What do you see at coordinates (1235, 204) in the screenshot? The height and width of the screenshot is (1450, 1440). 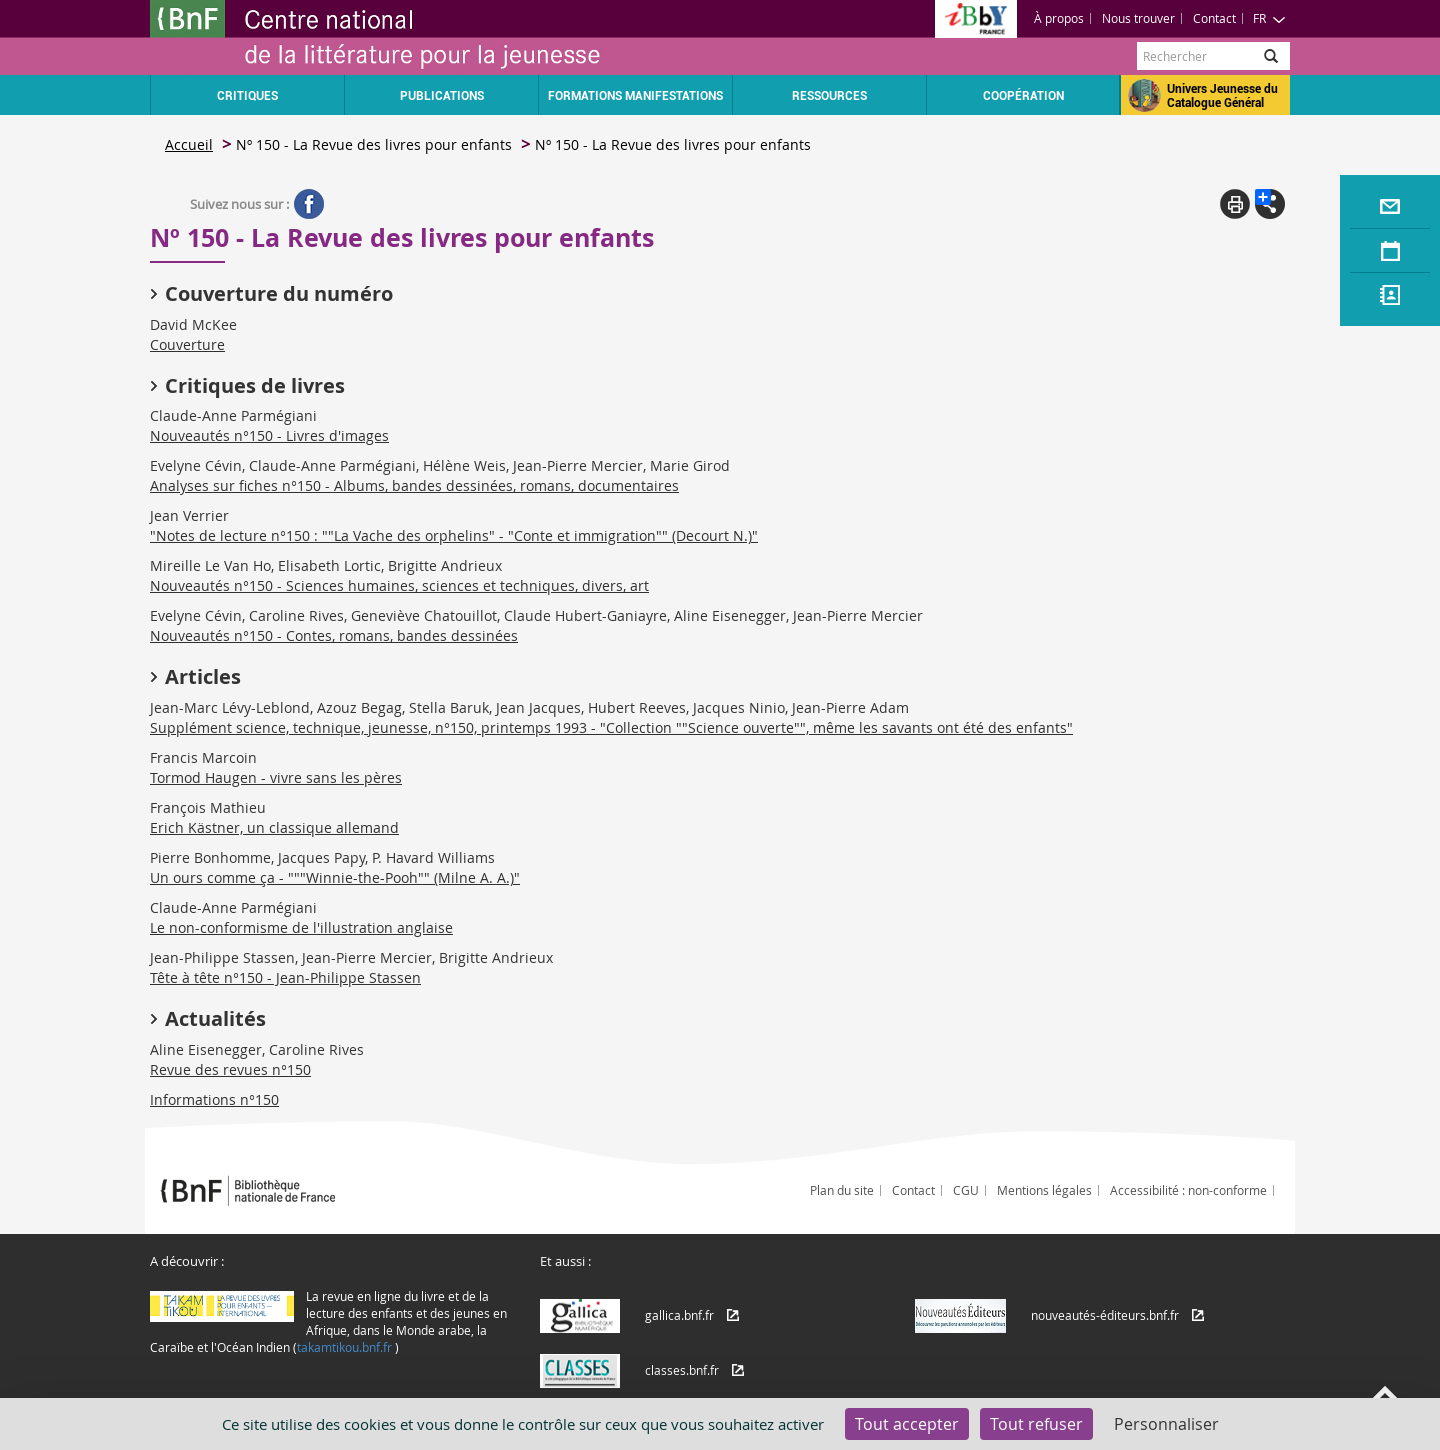 I see `Print` at bounding box center [1235, 204].